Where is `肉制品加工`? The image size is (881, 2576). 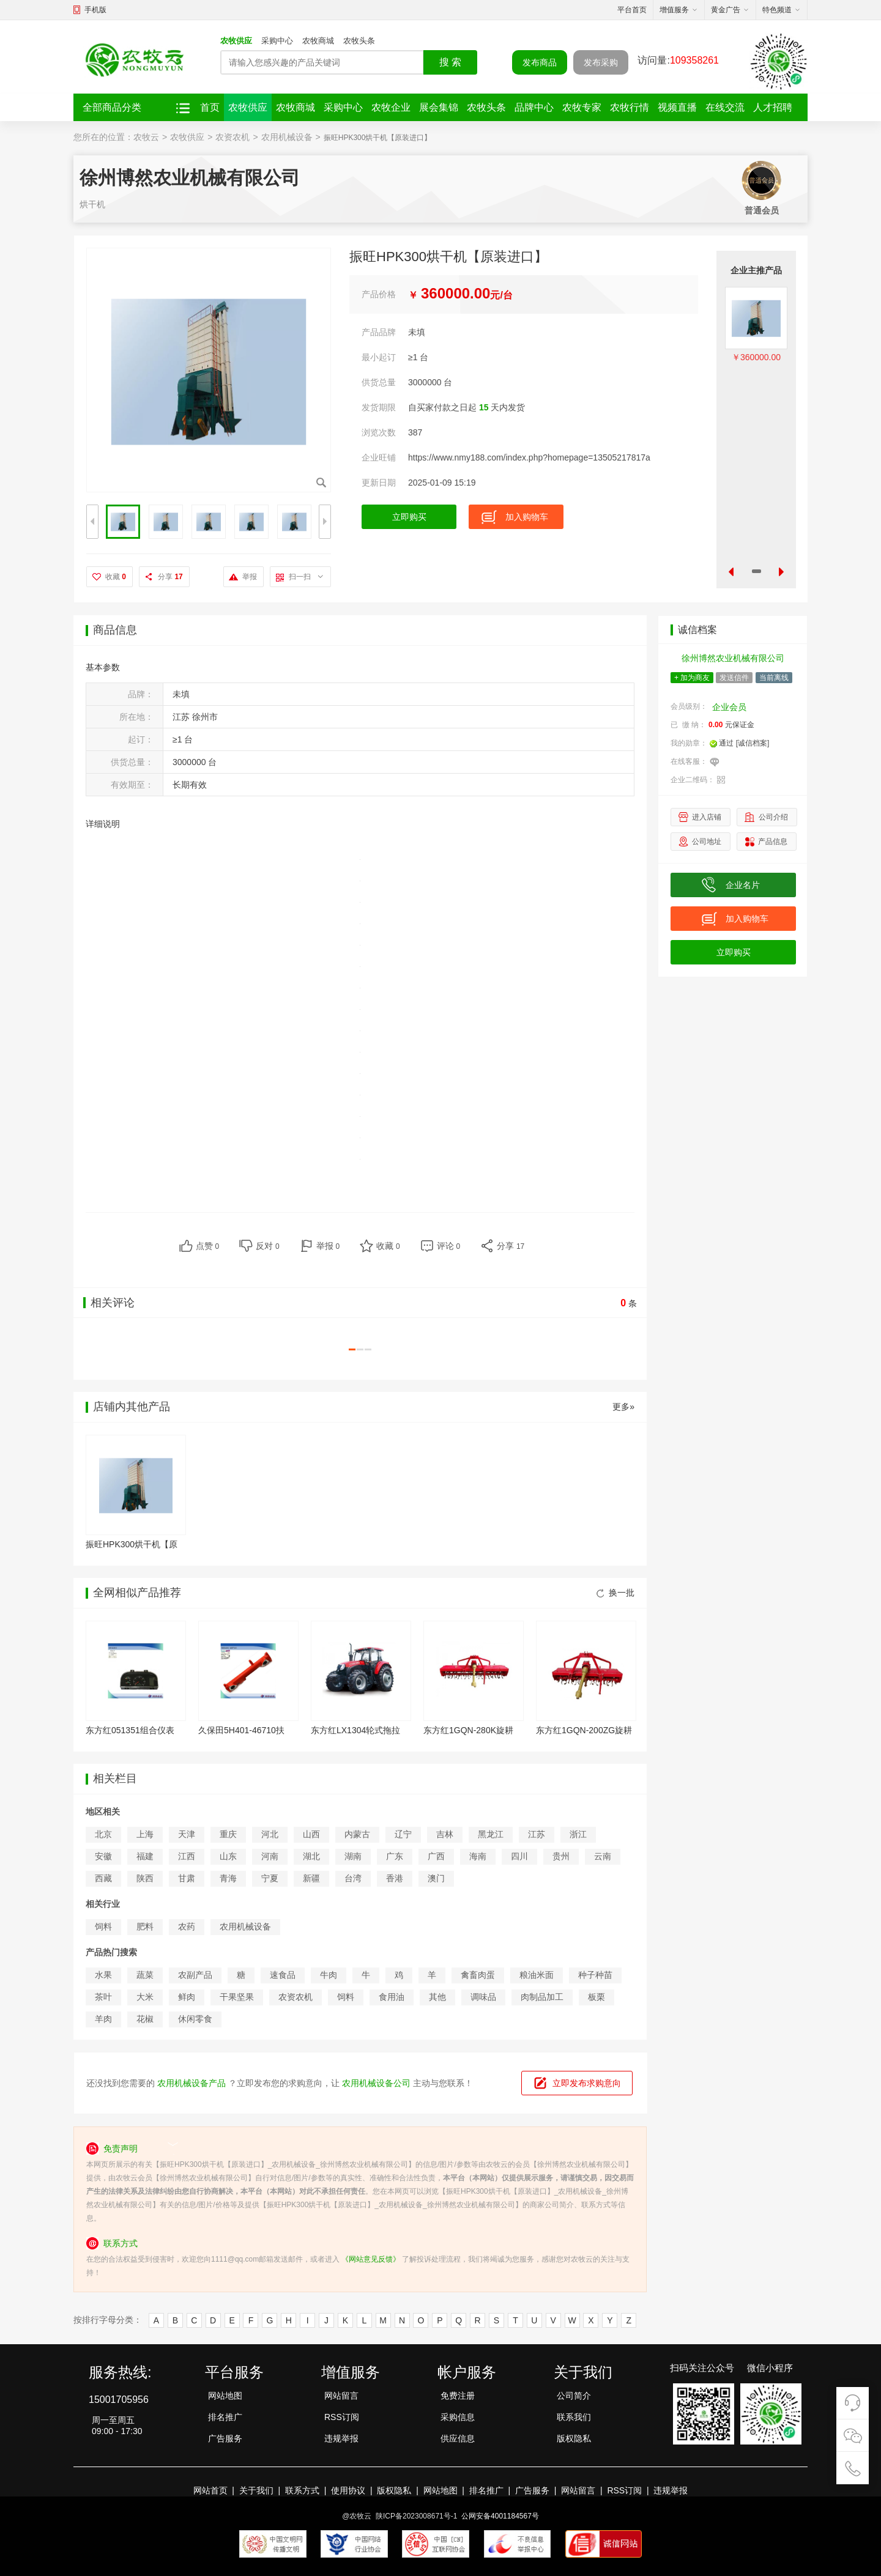 肉制品加工 is located at coordinates (542, 1997).